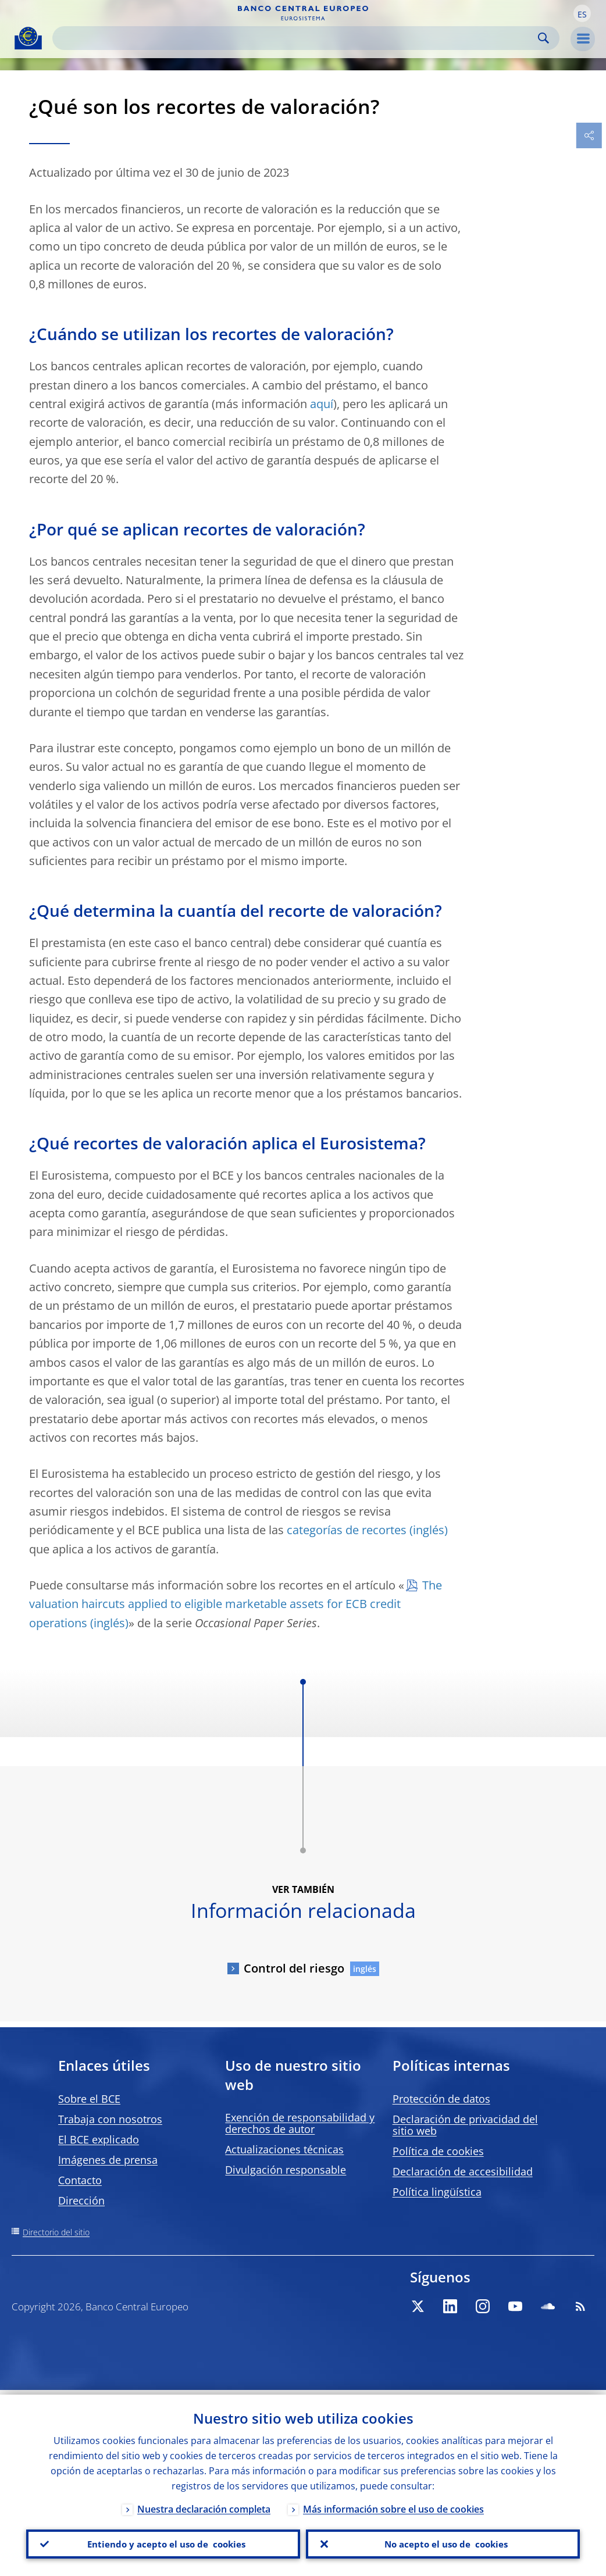  Describe the element at coordinates (235, 1604) in the screenshot. I see `The valuation haircuts applied to eligible marketable assets for ECB credit operations` at that location.